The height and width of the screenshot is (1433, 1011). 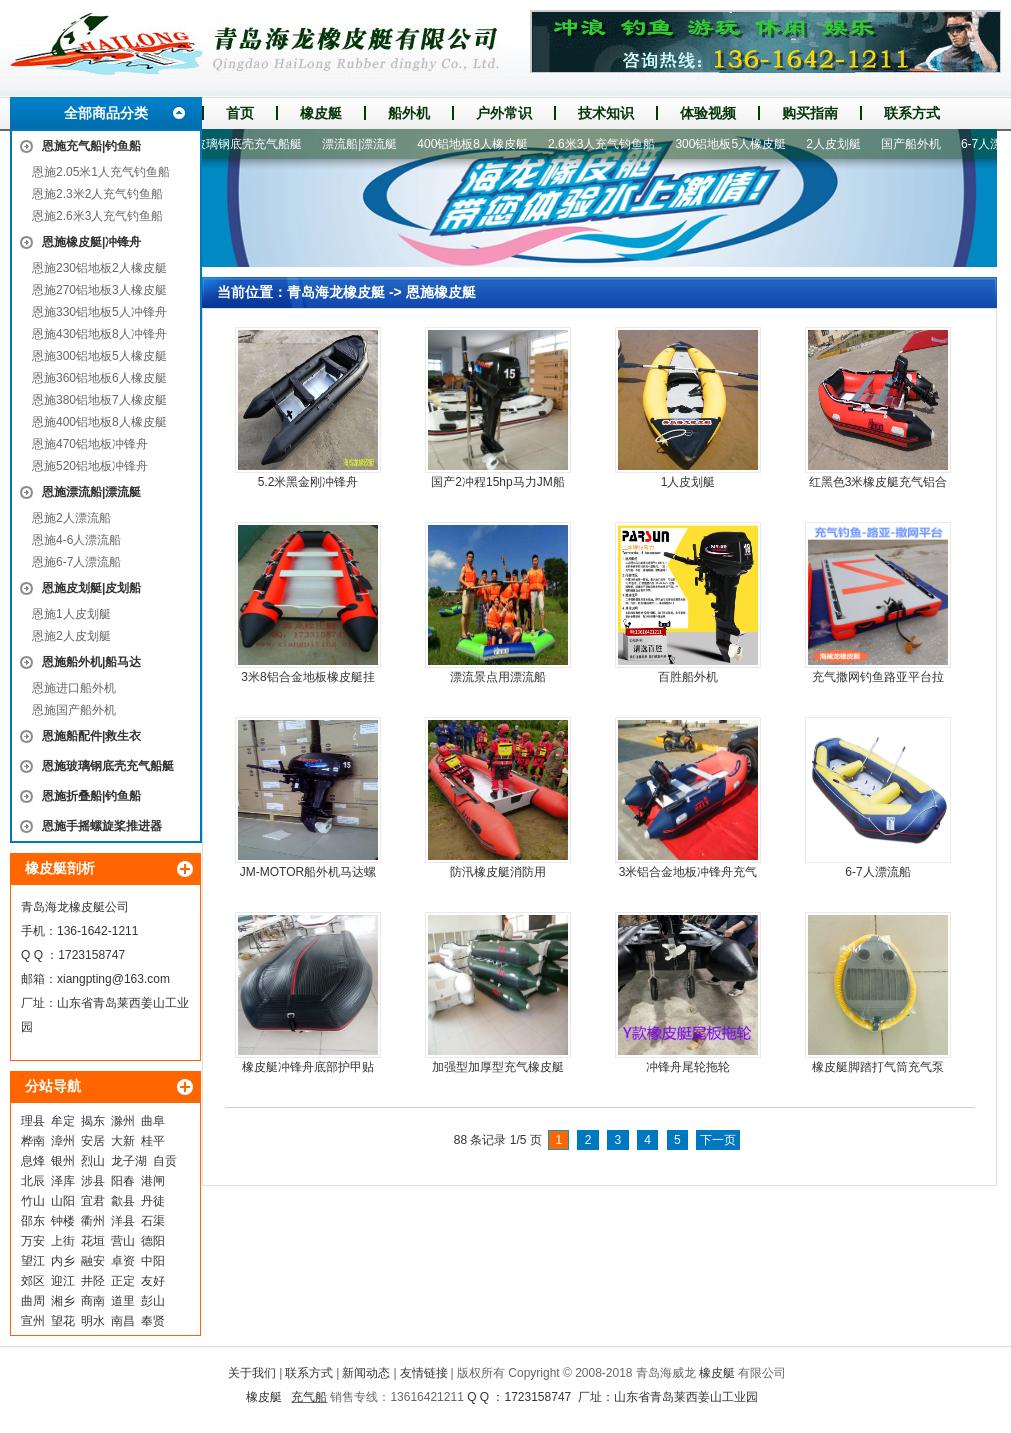 I want to click on 山阳, so click(x=63, y=1201).